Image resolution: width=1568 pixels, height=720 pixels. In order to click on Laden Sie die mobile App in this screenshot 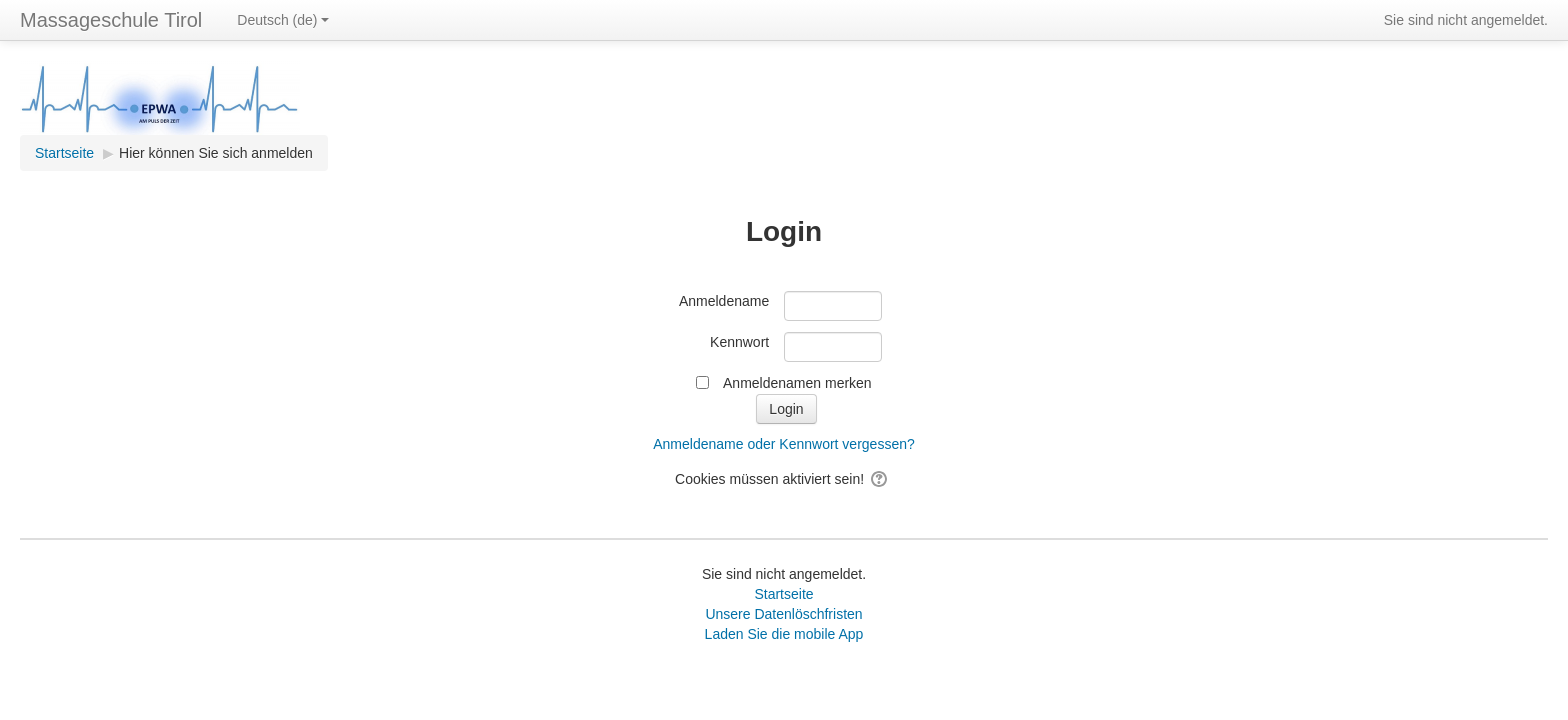, I will do `click(784, 634)`.